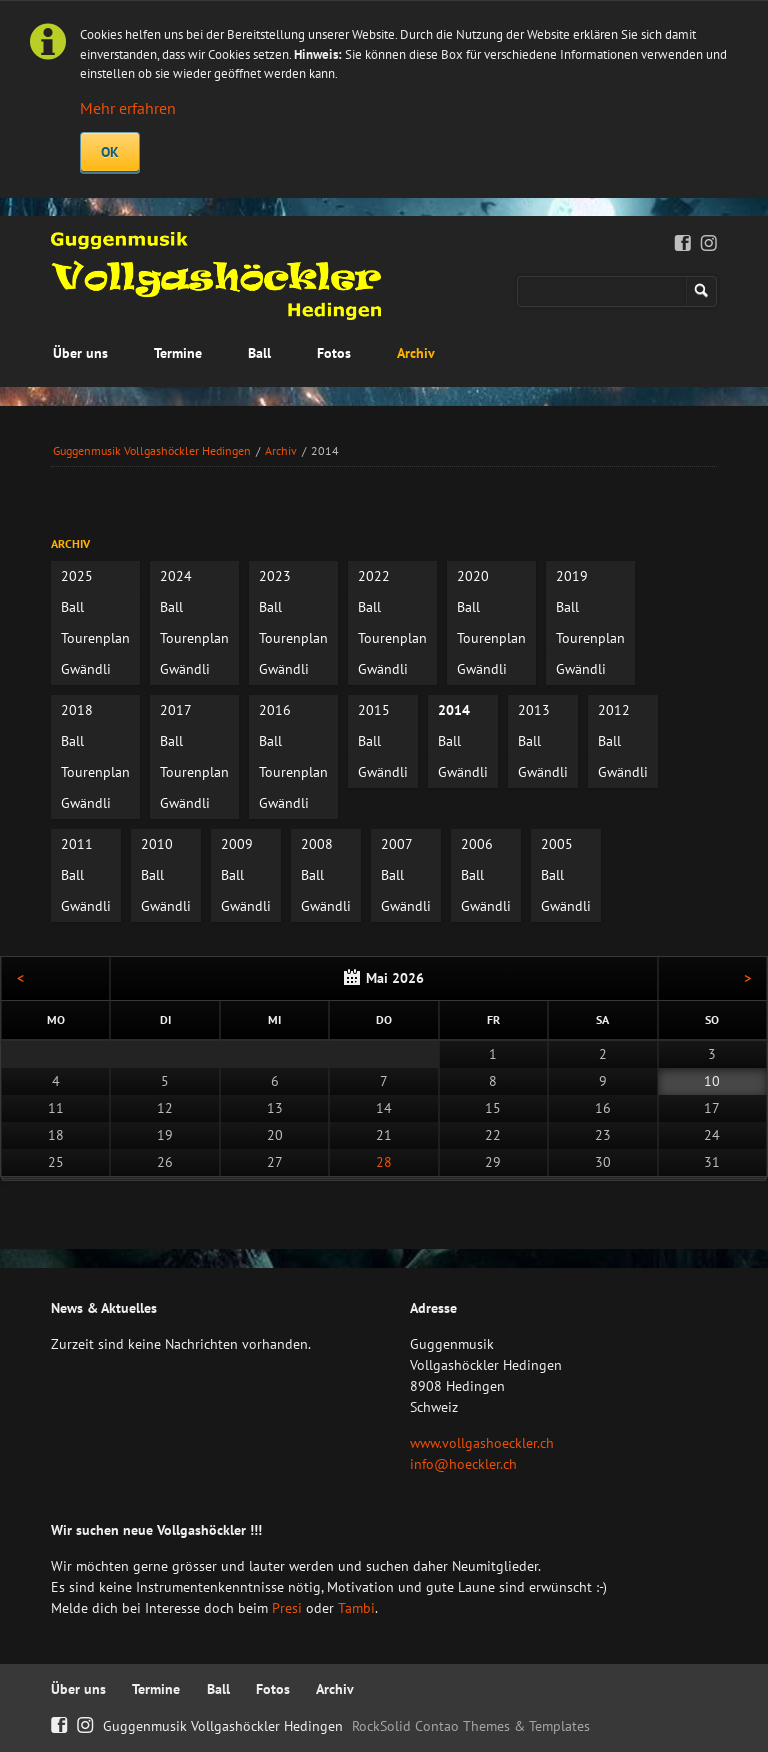 The height and width of the screenshot is (1752, 768). What do you see at coordinates (317, 844) in the screenshot?
I see `2008` at bounding box center [317, 844].